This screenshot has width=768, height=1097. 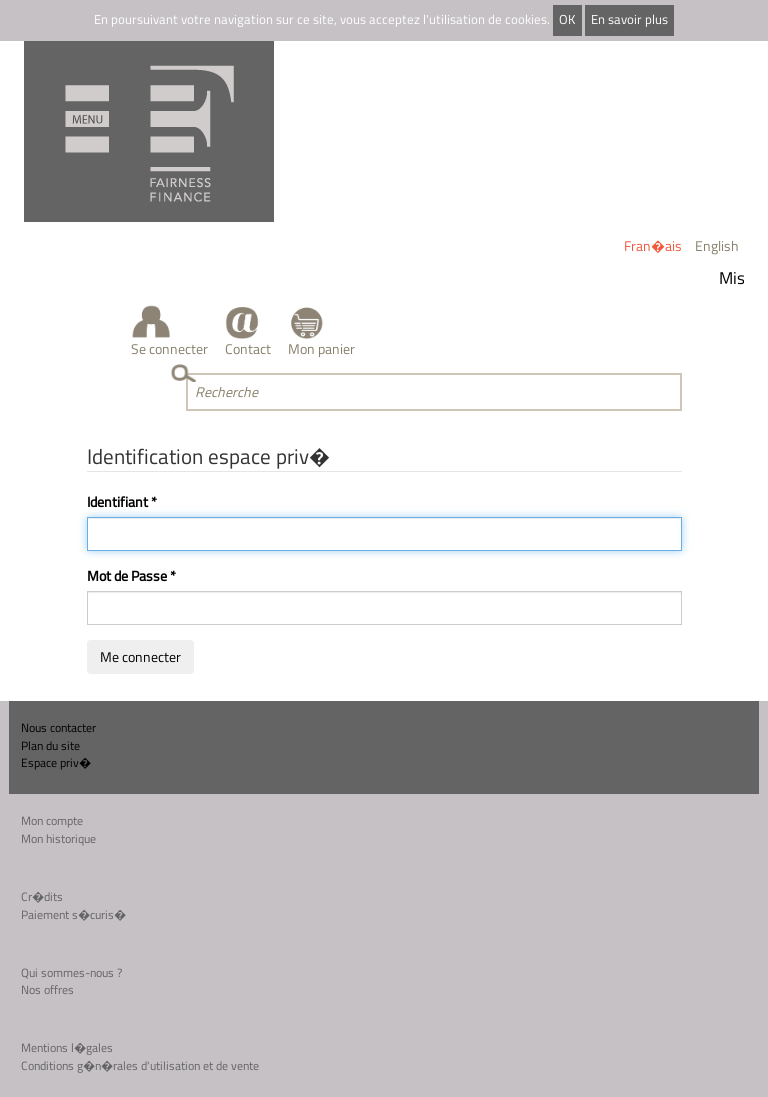 I want to click on Nos offres, so click(x=47, y=989).